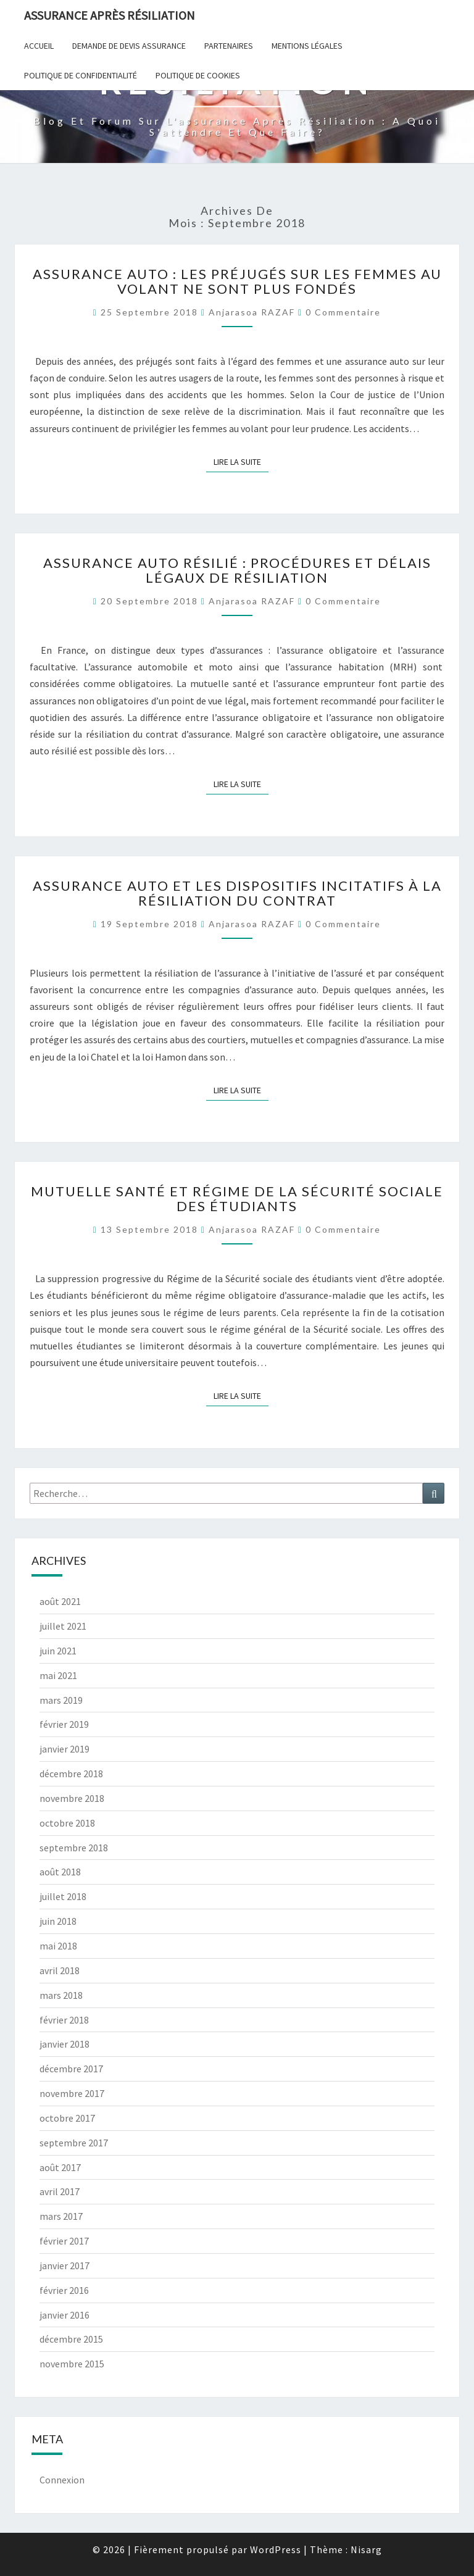 This screenshot has width=474, height=2576. Describe the element at coordinates (63, 1896) in the screenshot. I see `juillet 2018` at that location.